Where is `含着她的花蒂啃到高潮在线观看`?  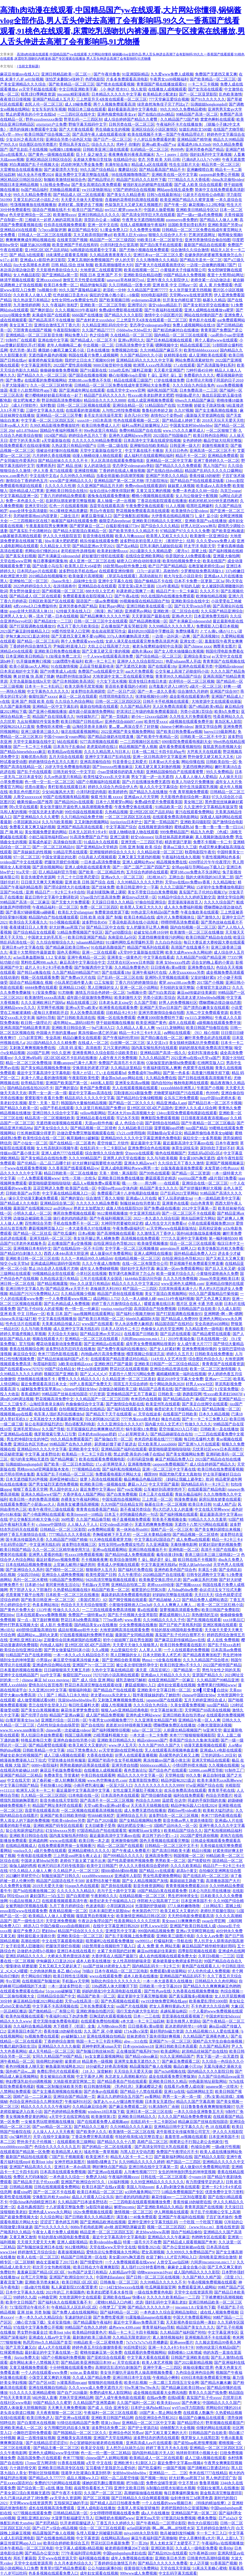
含着她的花蒂啃到高潮在线观看 is located at coordinates (131, 200).